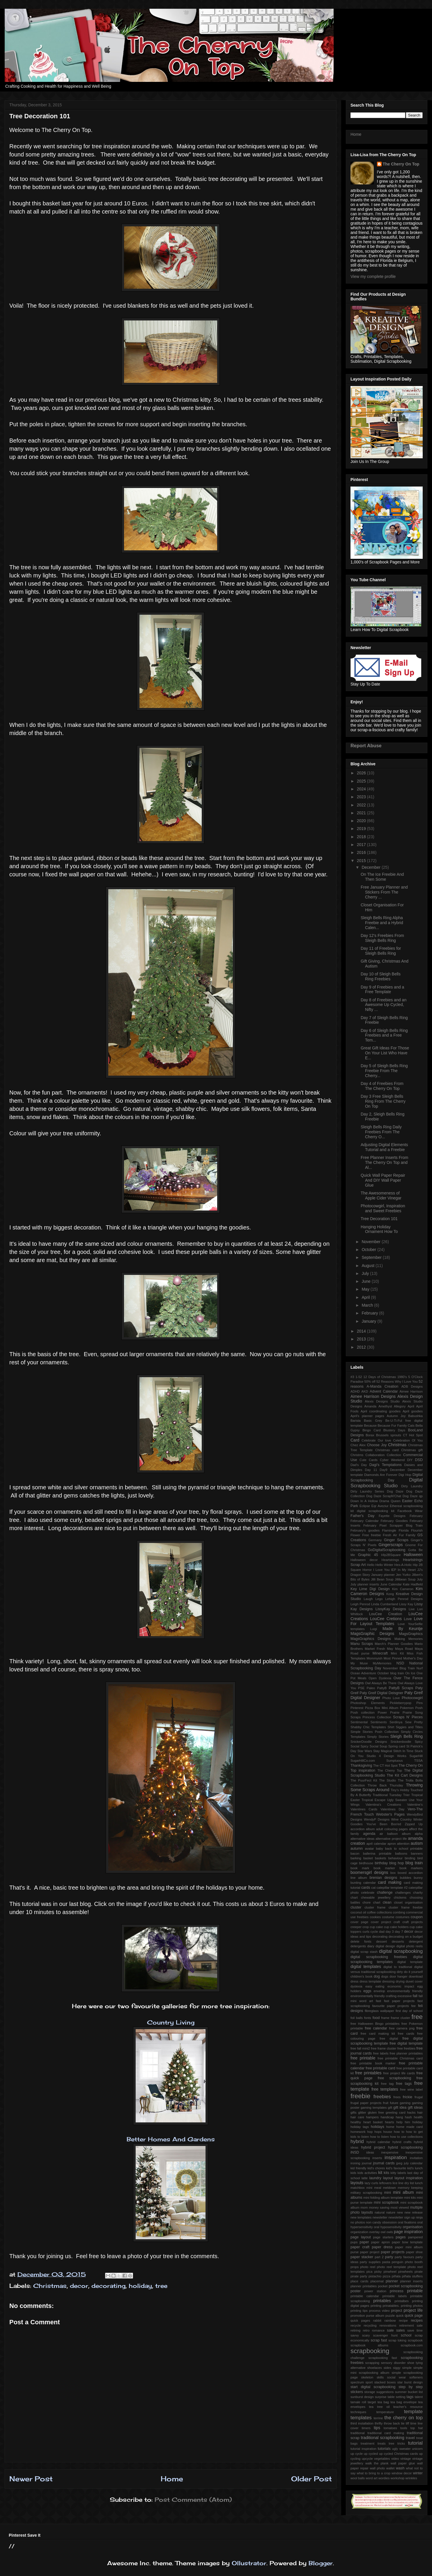 The image size is (432, 2576). Describe the element at coordinates (400, 1897) in the screenshot. I see `chickens` at that location.